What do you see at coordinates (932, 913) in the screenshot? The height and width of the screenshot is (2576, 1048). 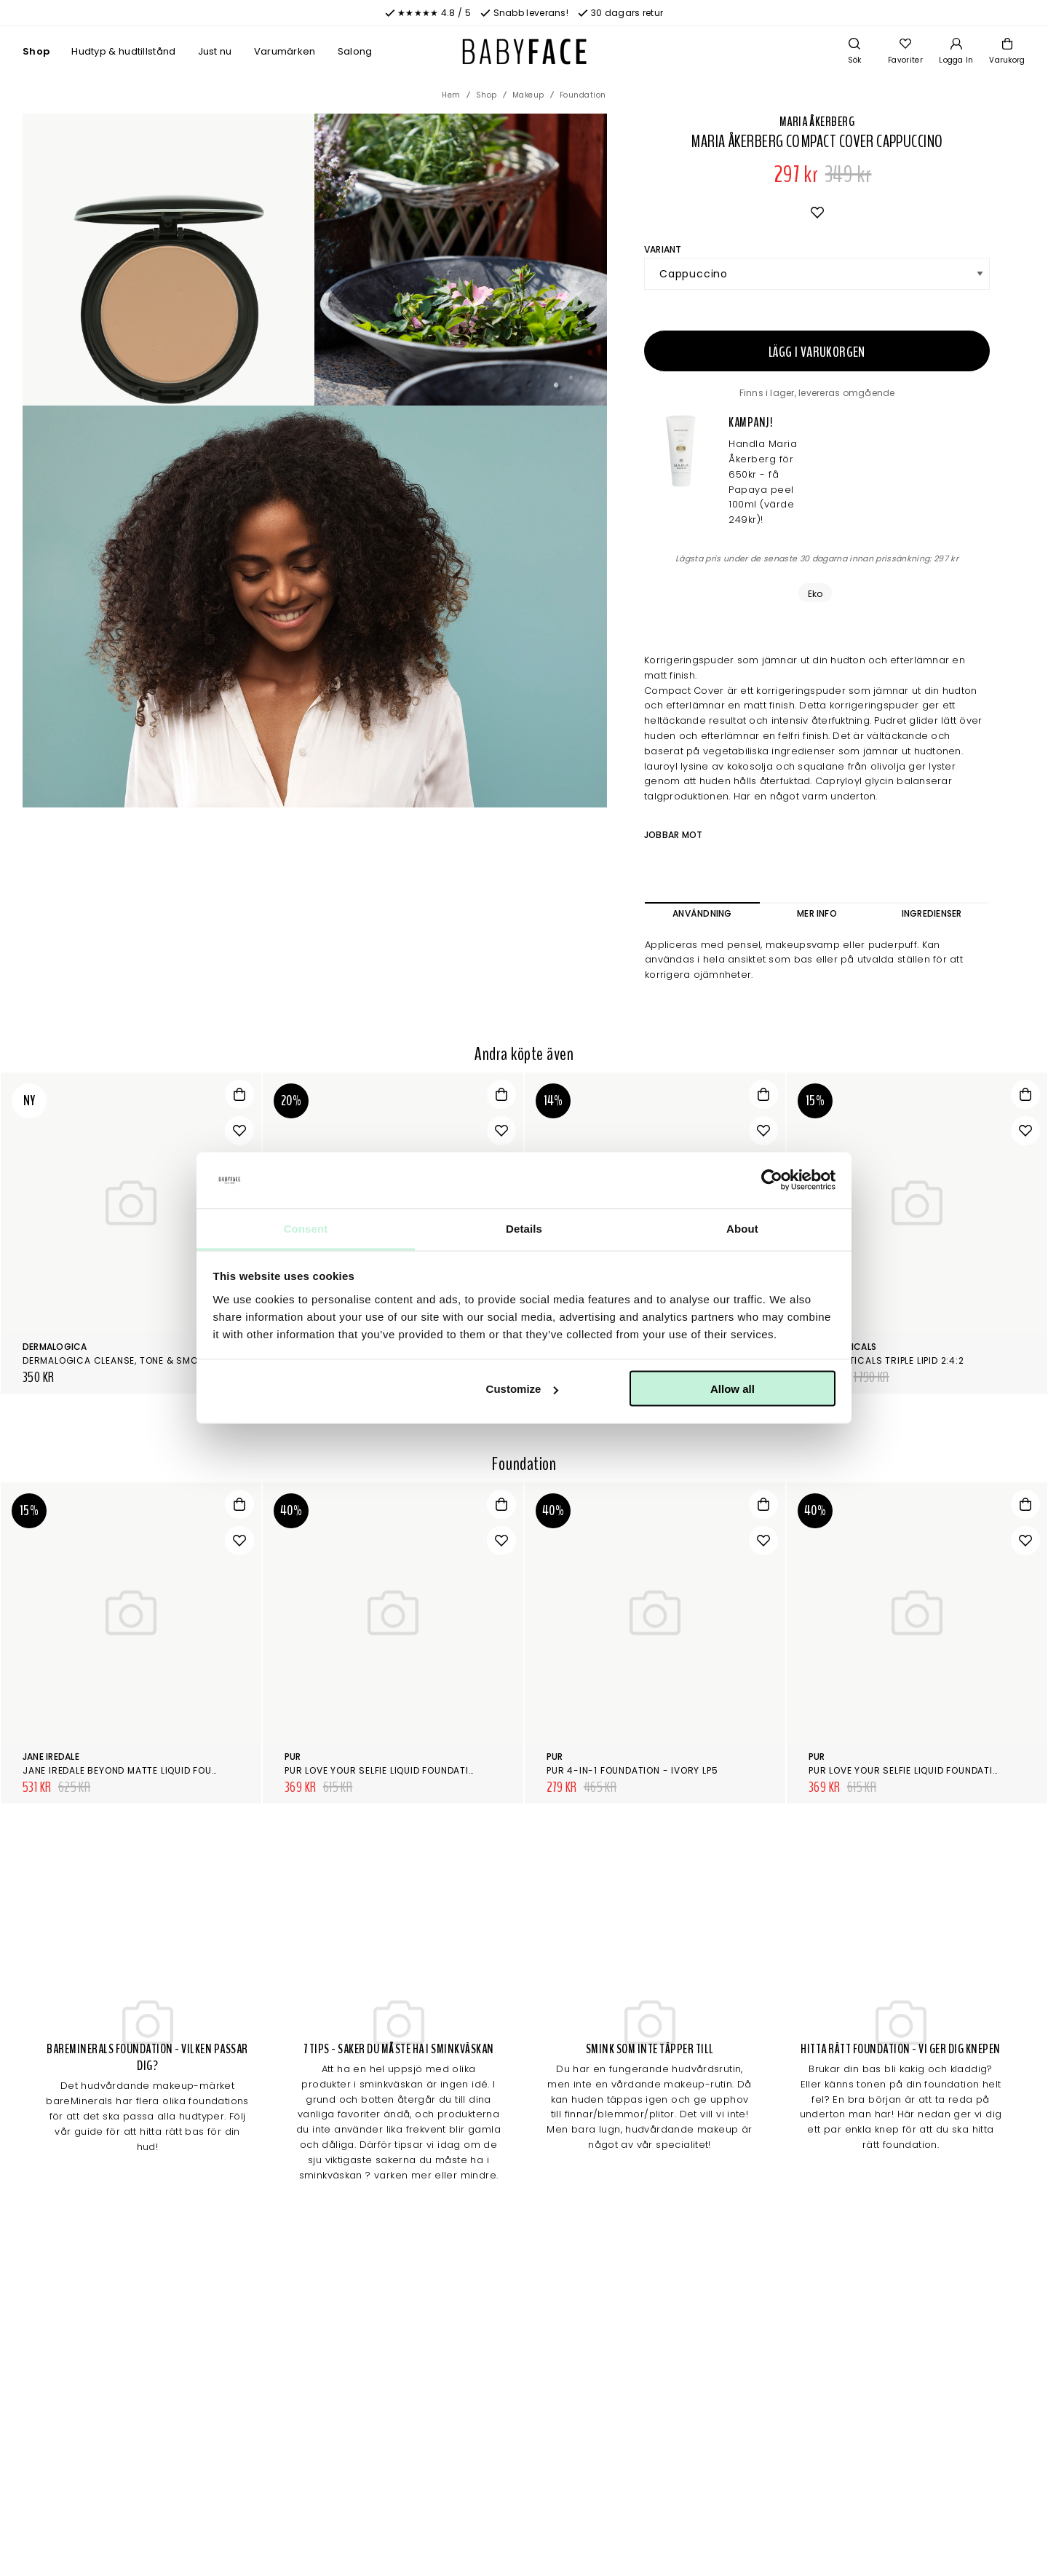 I see `Ingredienser [tab]` at bounding box center [932, 913].